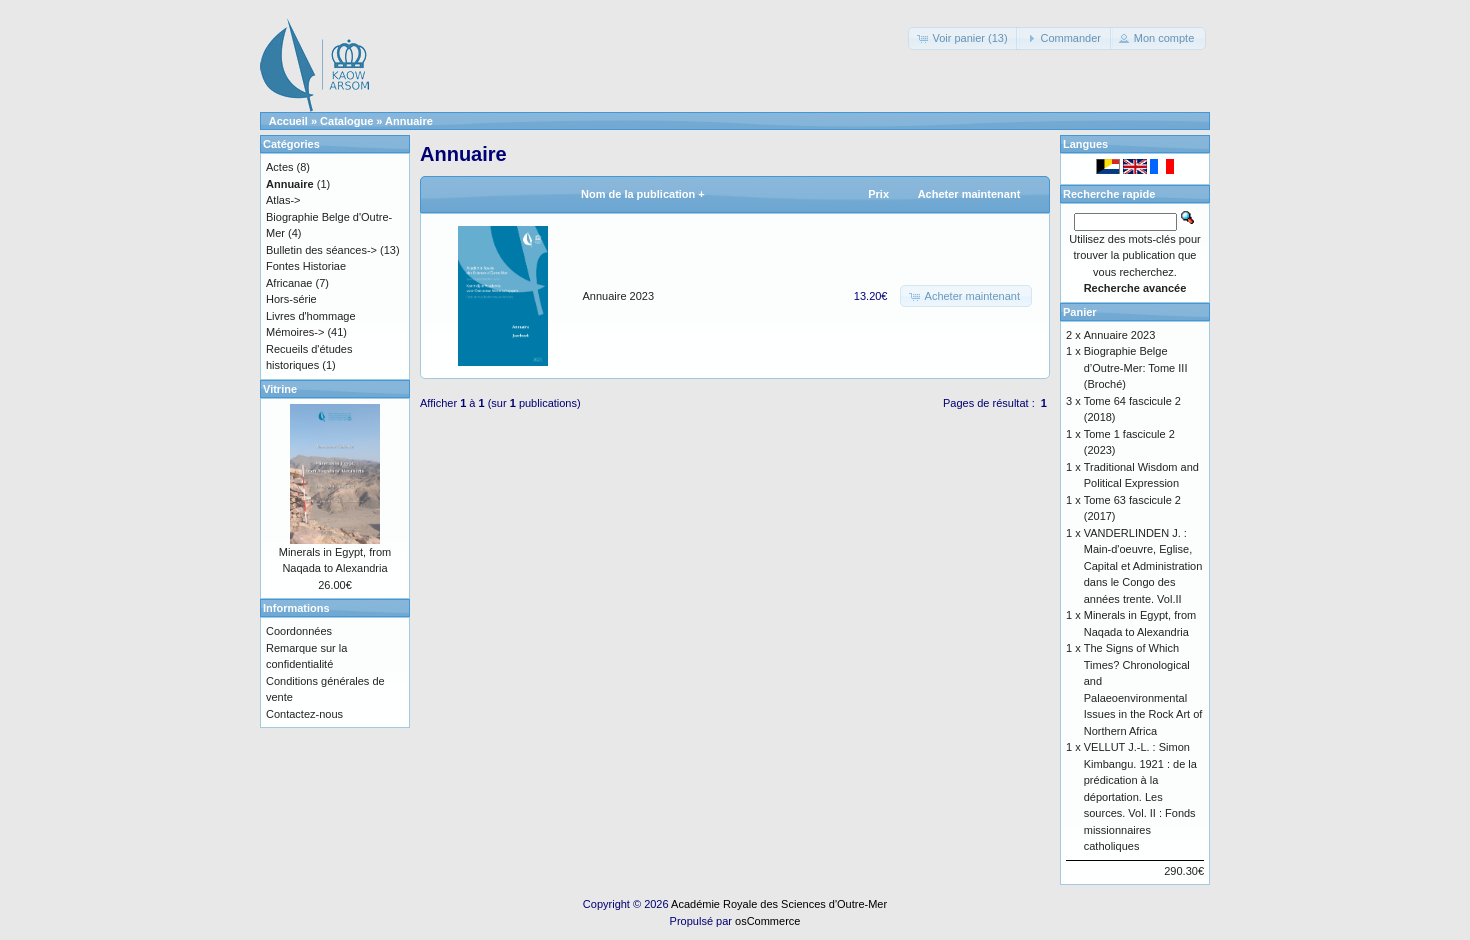 The image size is (1470, 940). Describe the element at coordinates (288, 121) in the screenshot. I see `Accueil` at that location.